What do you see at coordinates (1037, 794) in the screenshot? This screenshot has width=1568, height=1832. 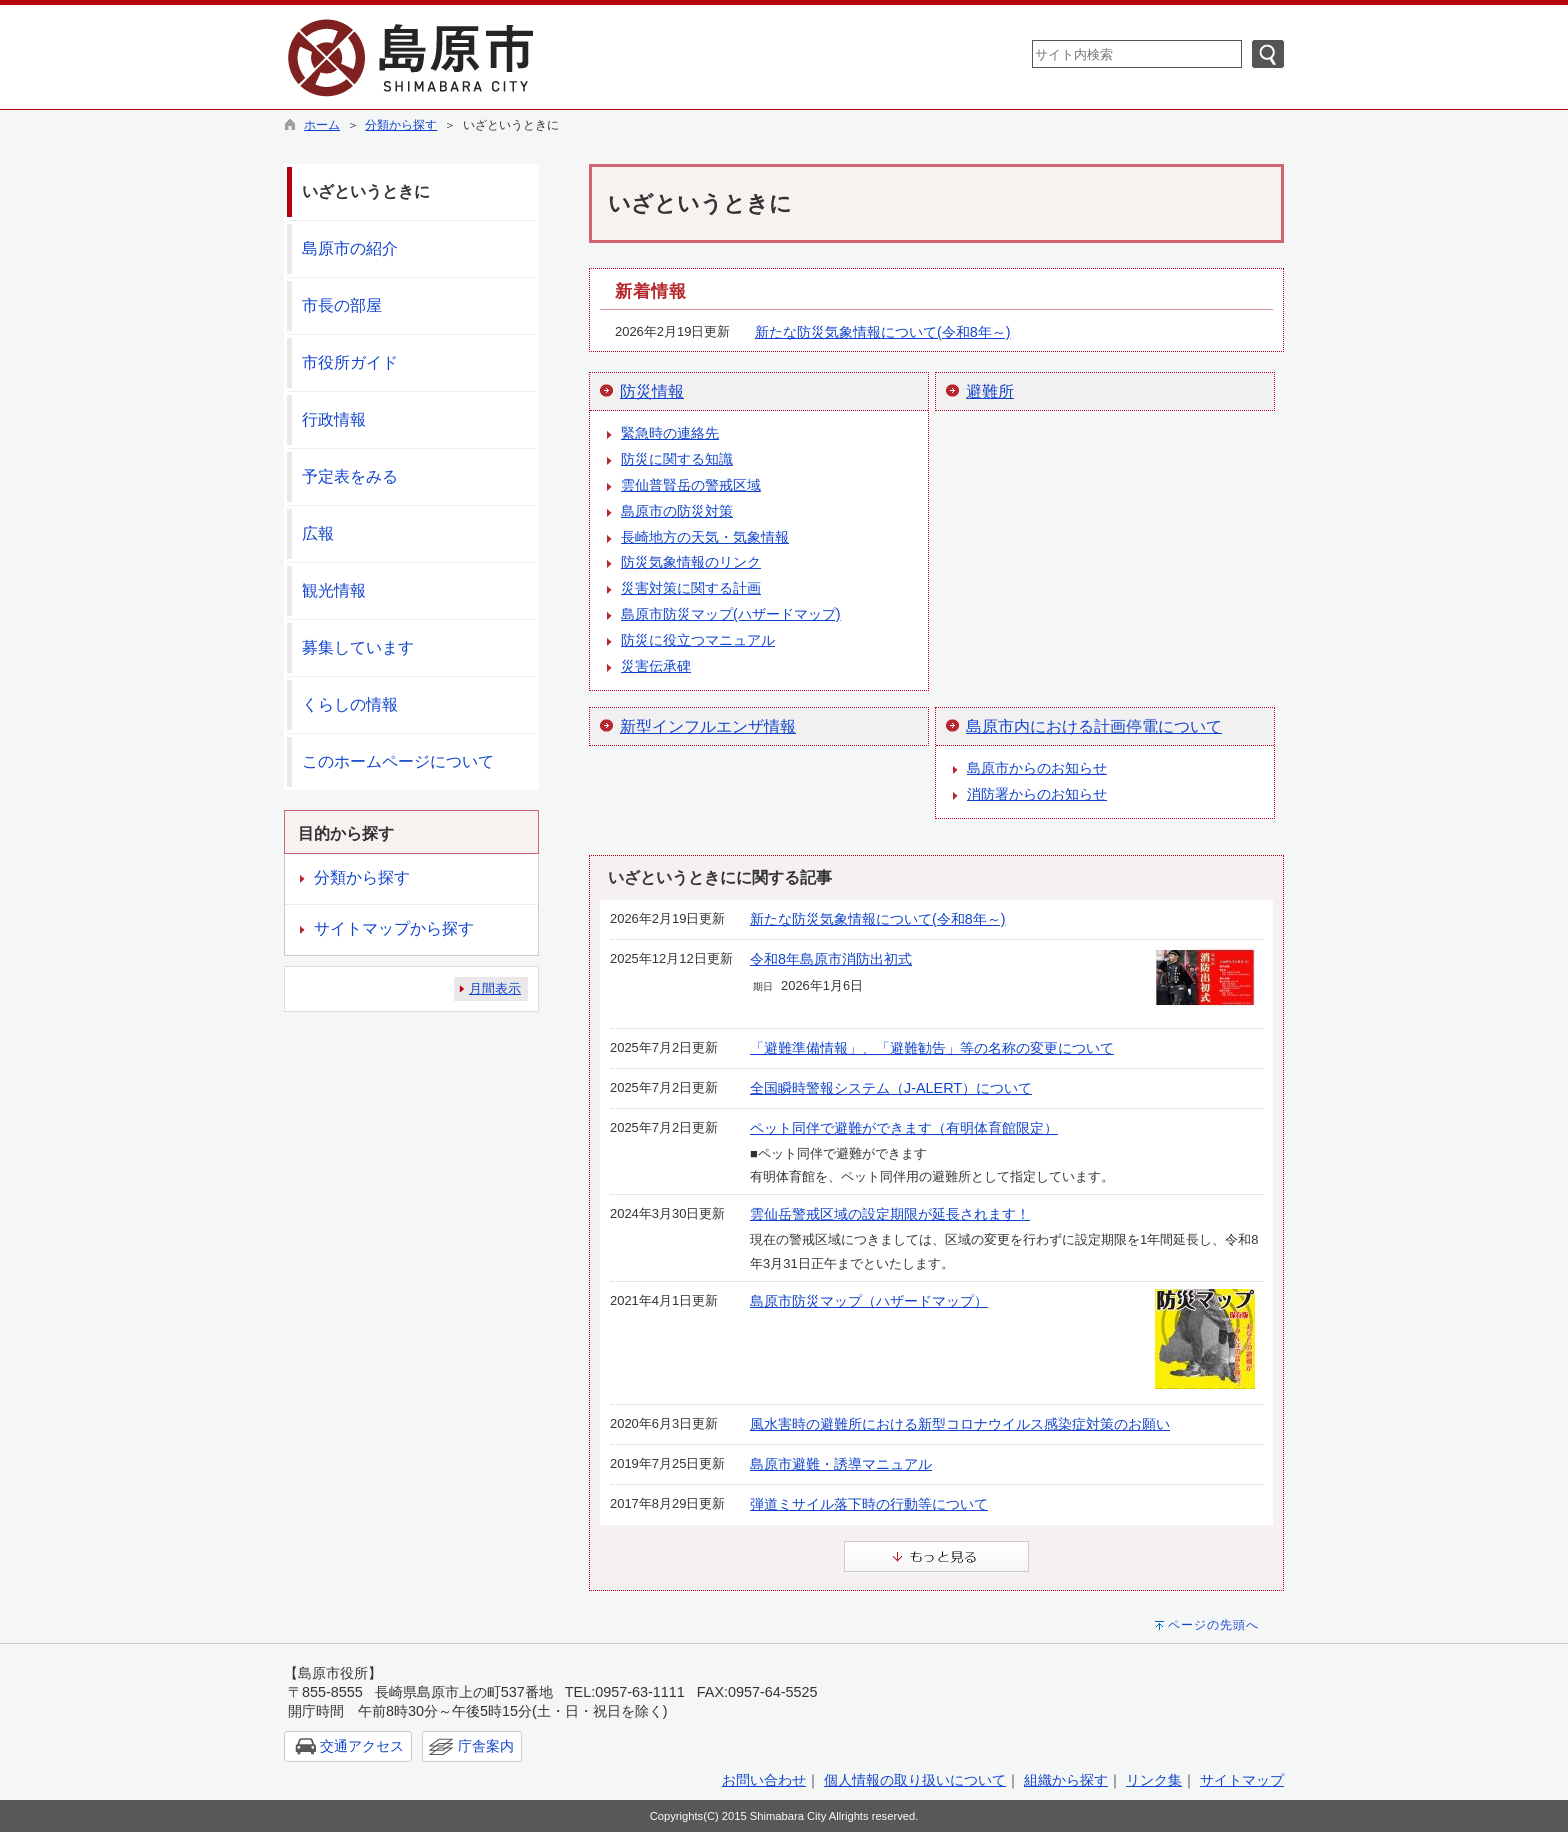 I see `消防署からのお知らせ` at bounding box center [1037, 794].